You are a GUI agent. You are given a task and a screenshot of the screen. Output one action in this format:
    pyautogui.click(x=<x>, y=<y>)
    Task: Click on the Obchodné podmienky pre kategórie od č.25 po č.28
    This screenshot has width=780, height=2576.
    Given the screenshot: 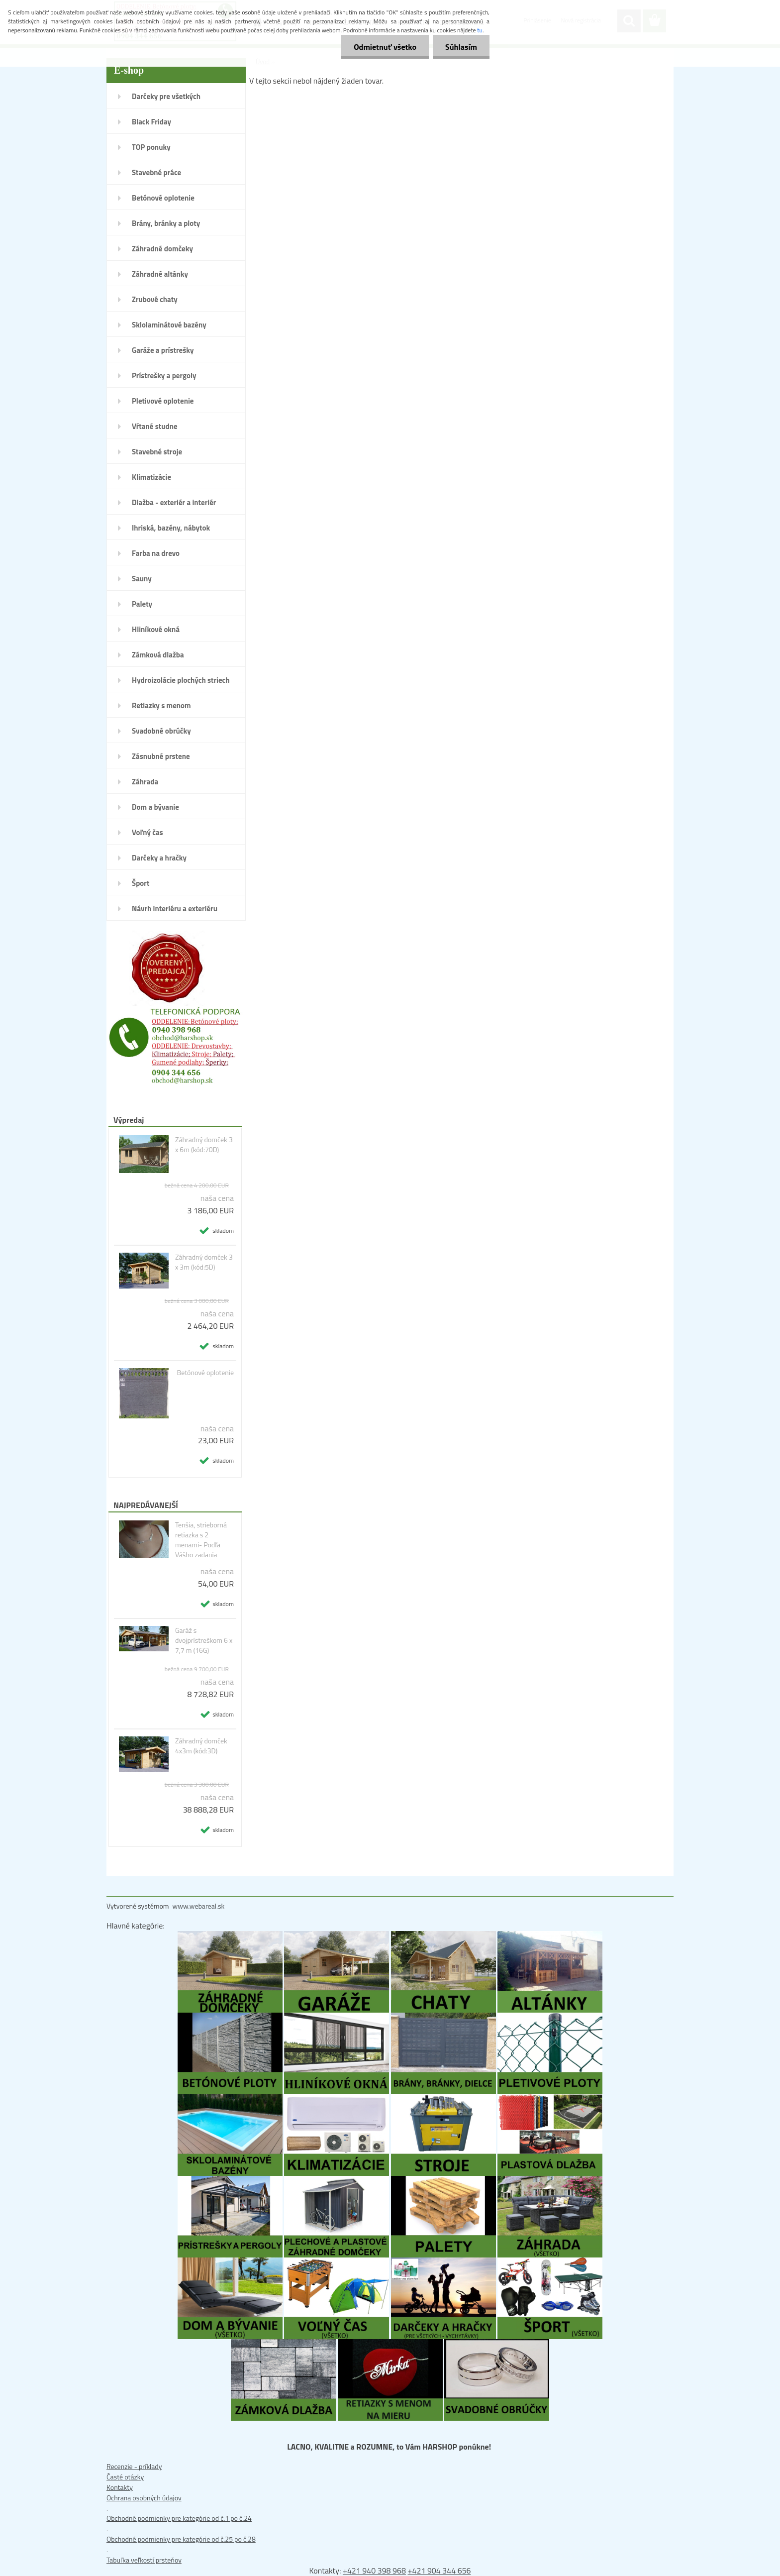 What is the action you would take?
    pyautogui.click(x=181, y=2539)
    